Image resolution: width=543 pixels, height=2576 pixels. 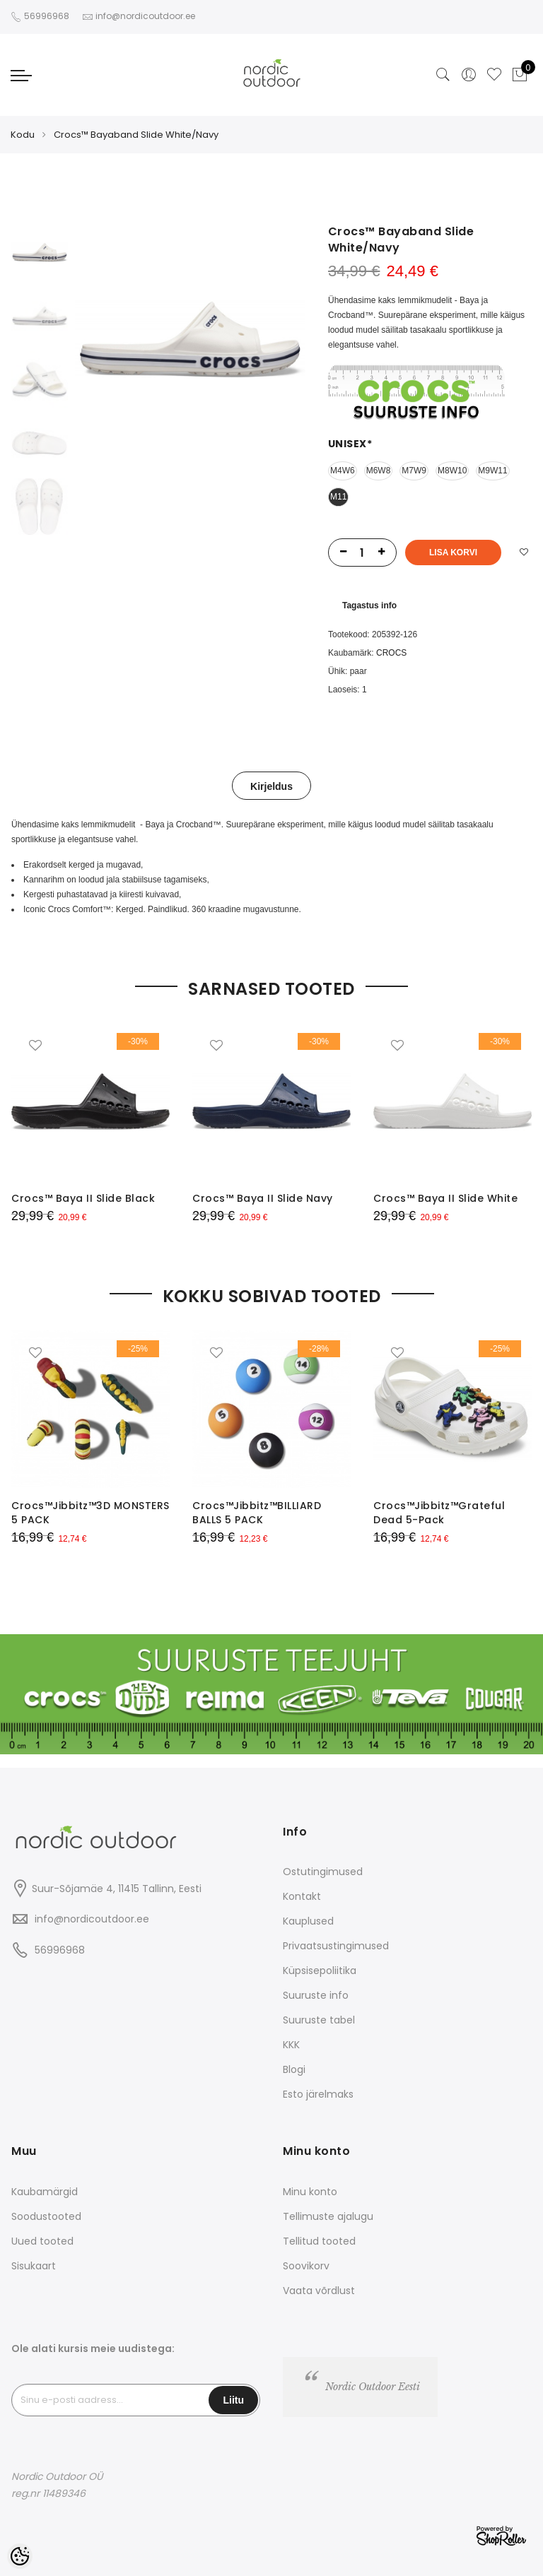 What do you see at coordinates (369, 605) in the screenshot?
I see `Tagastus info` at bounding box center [369, 605].